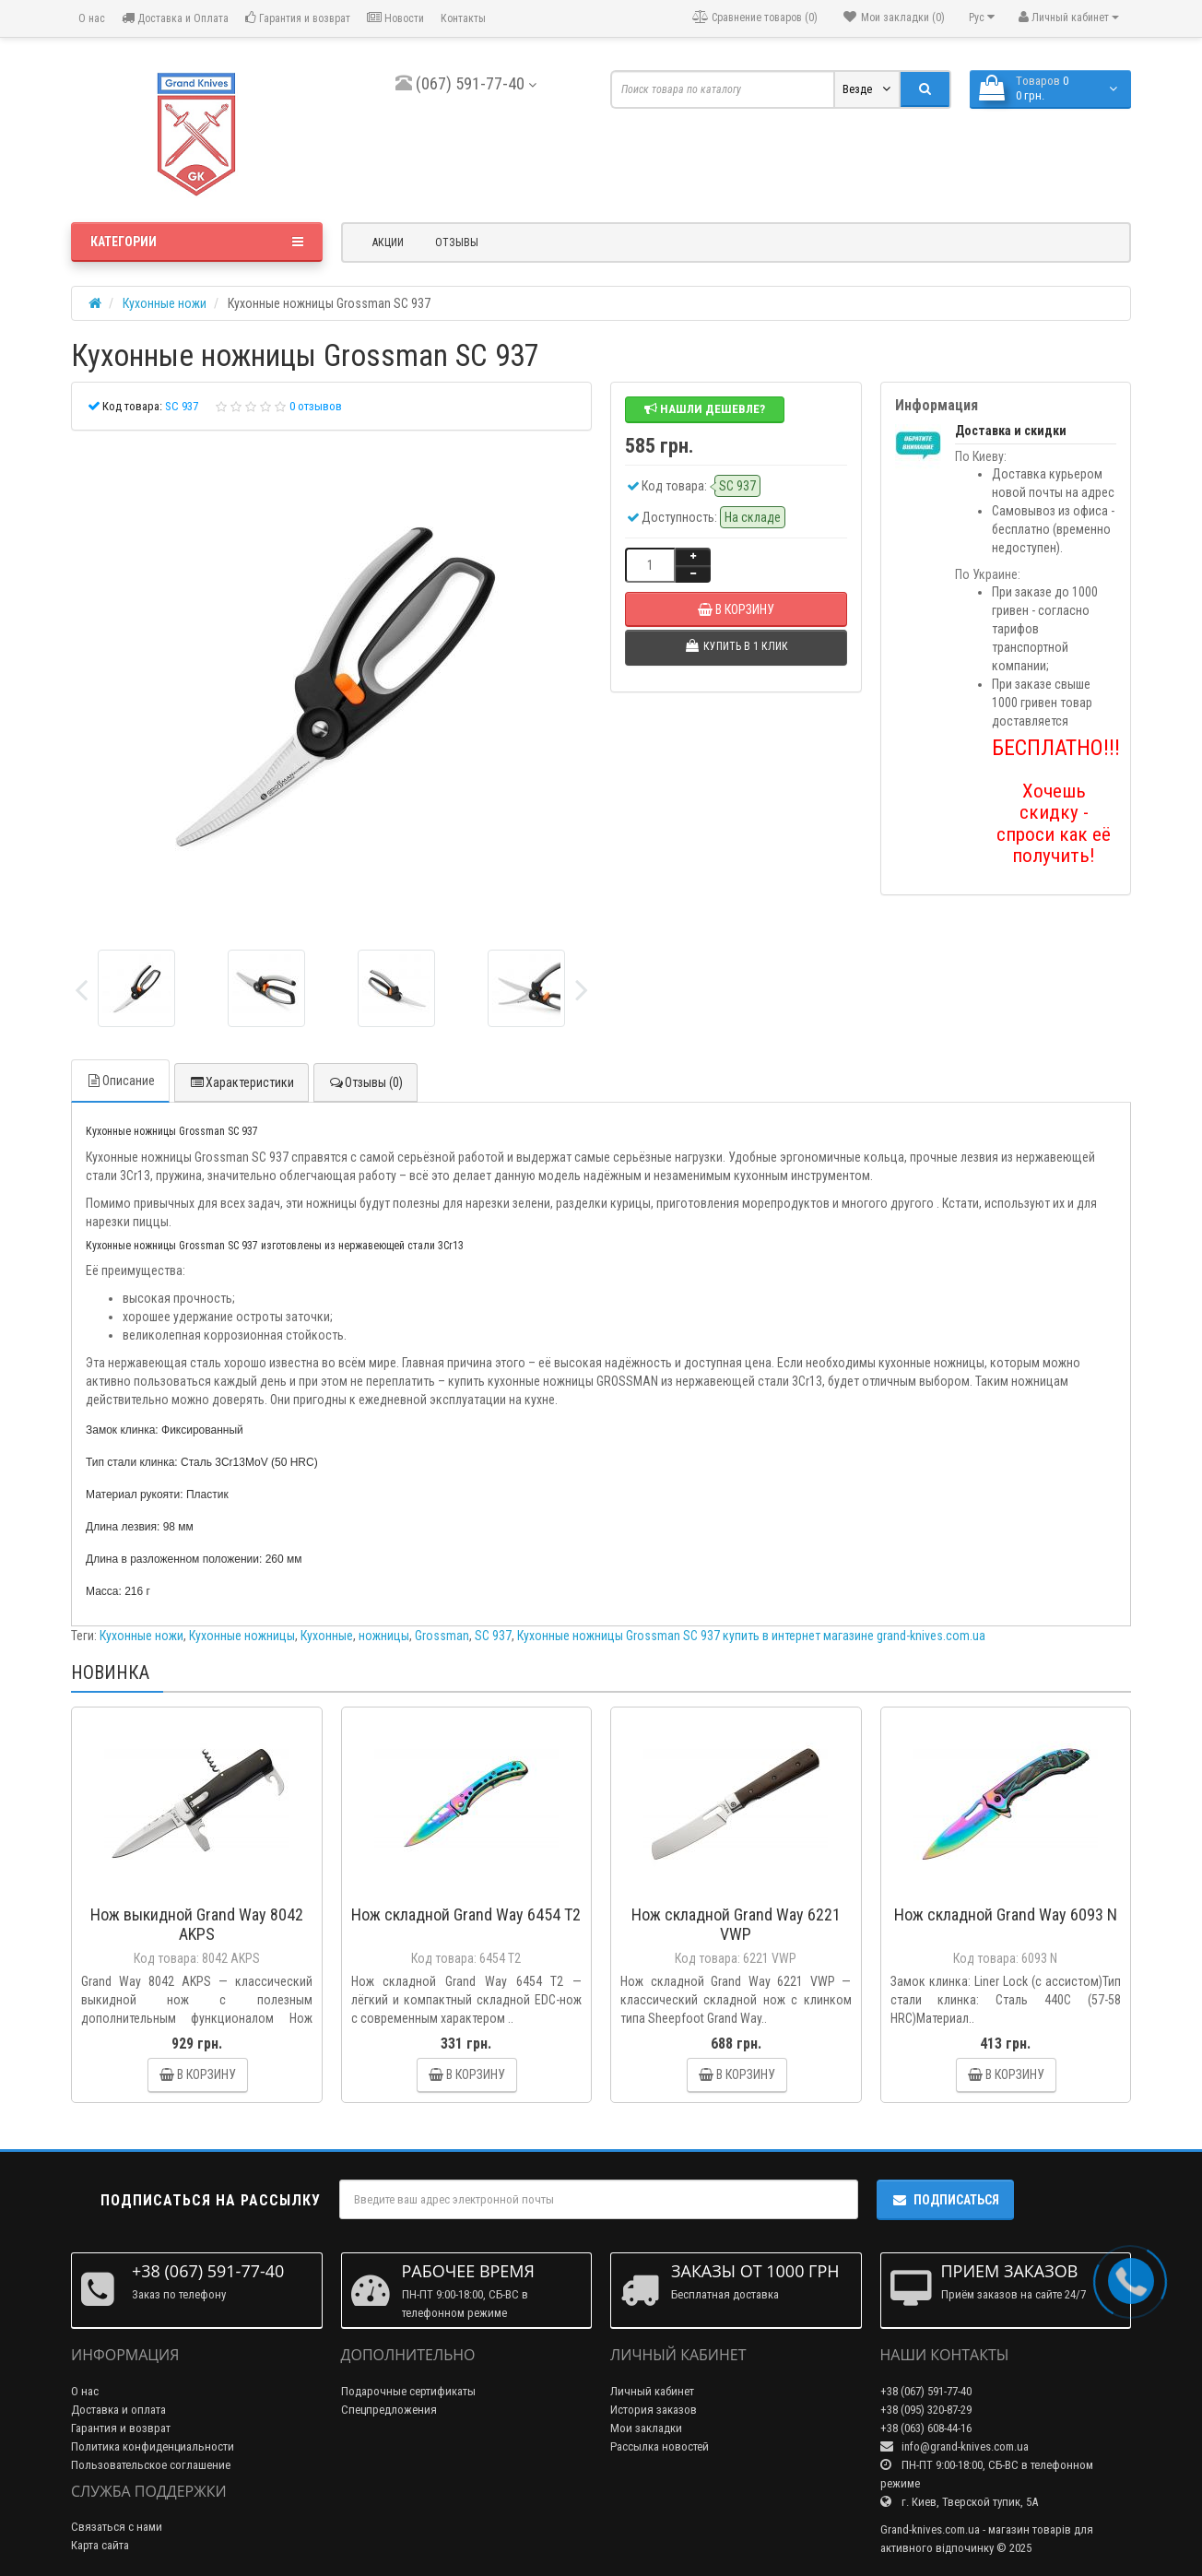  Describe the element at coordinates (297, 18) in the screenshot. I see `Гарантия и возврат` at that location.